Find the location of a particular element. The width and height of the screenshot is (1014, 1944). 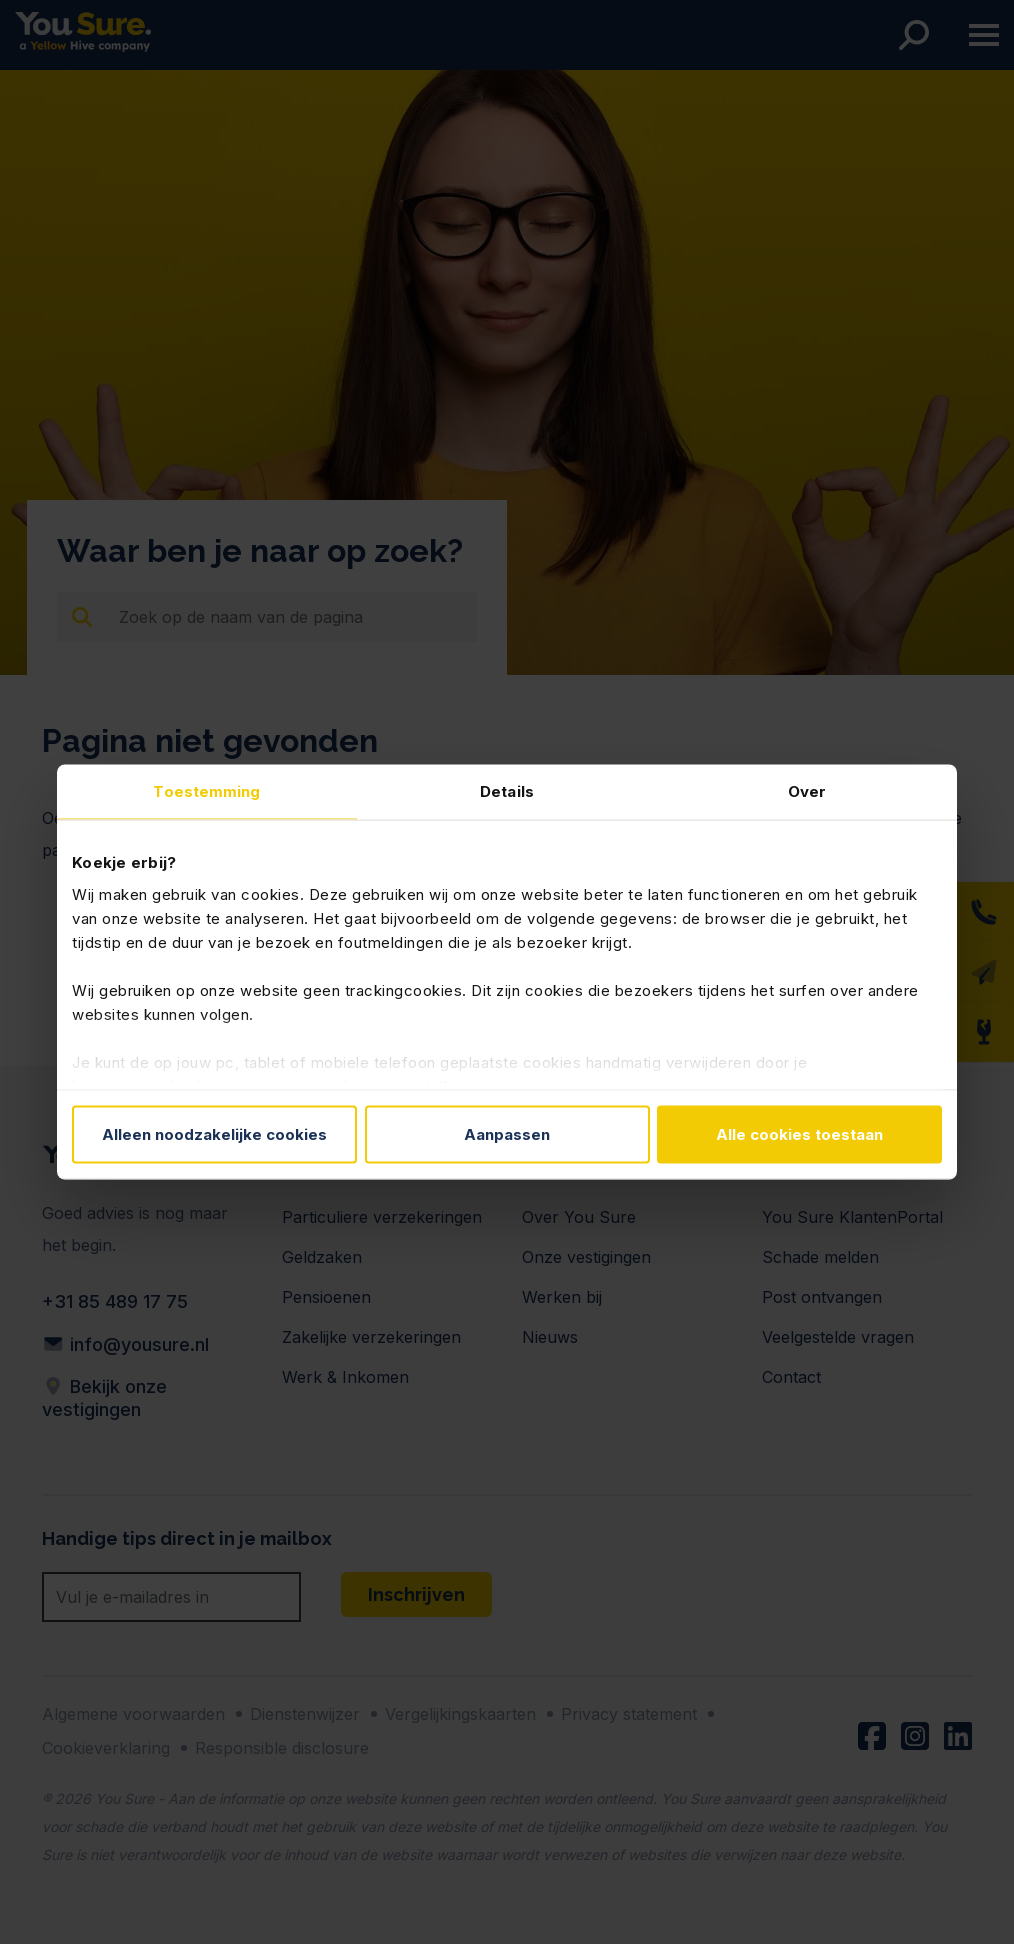

Alleen noodzakelijke cookies is located at coordinates (214, 1134).